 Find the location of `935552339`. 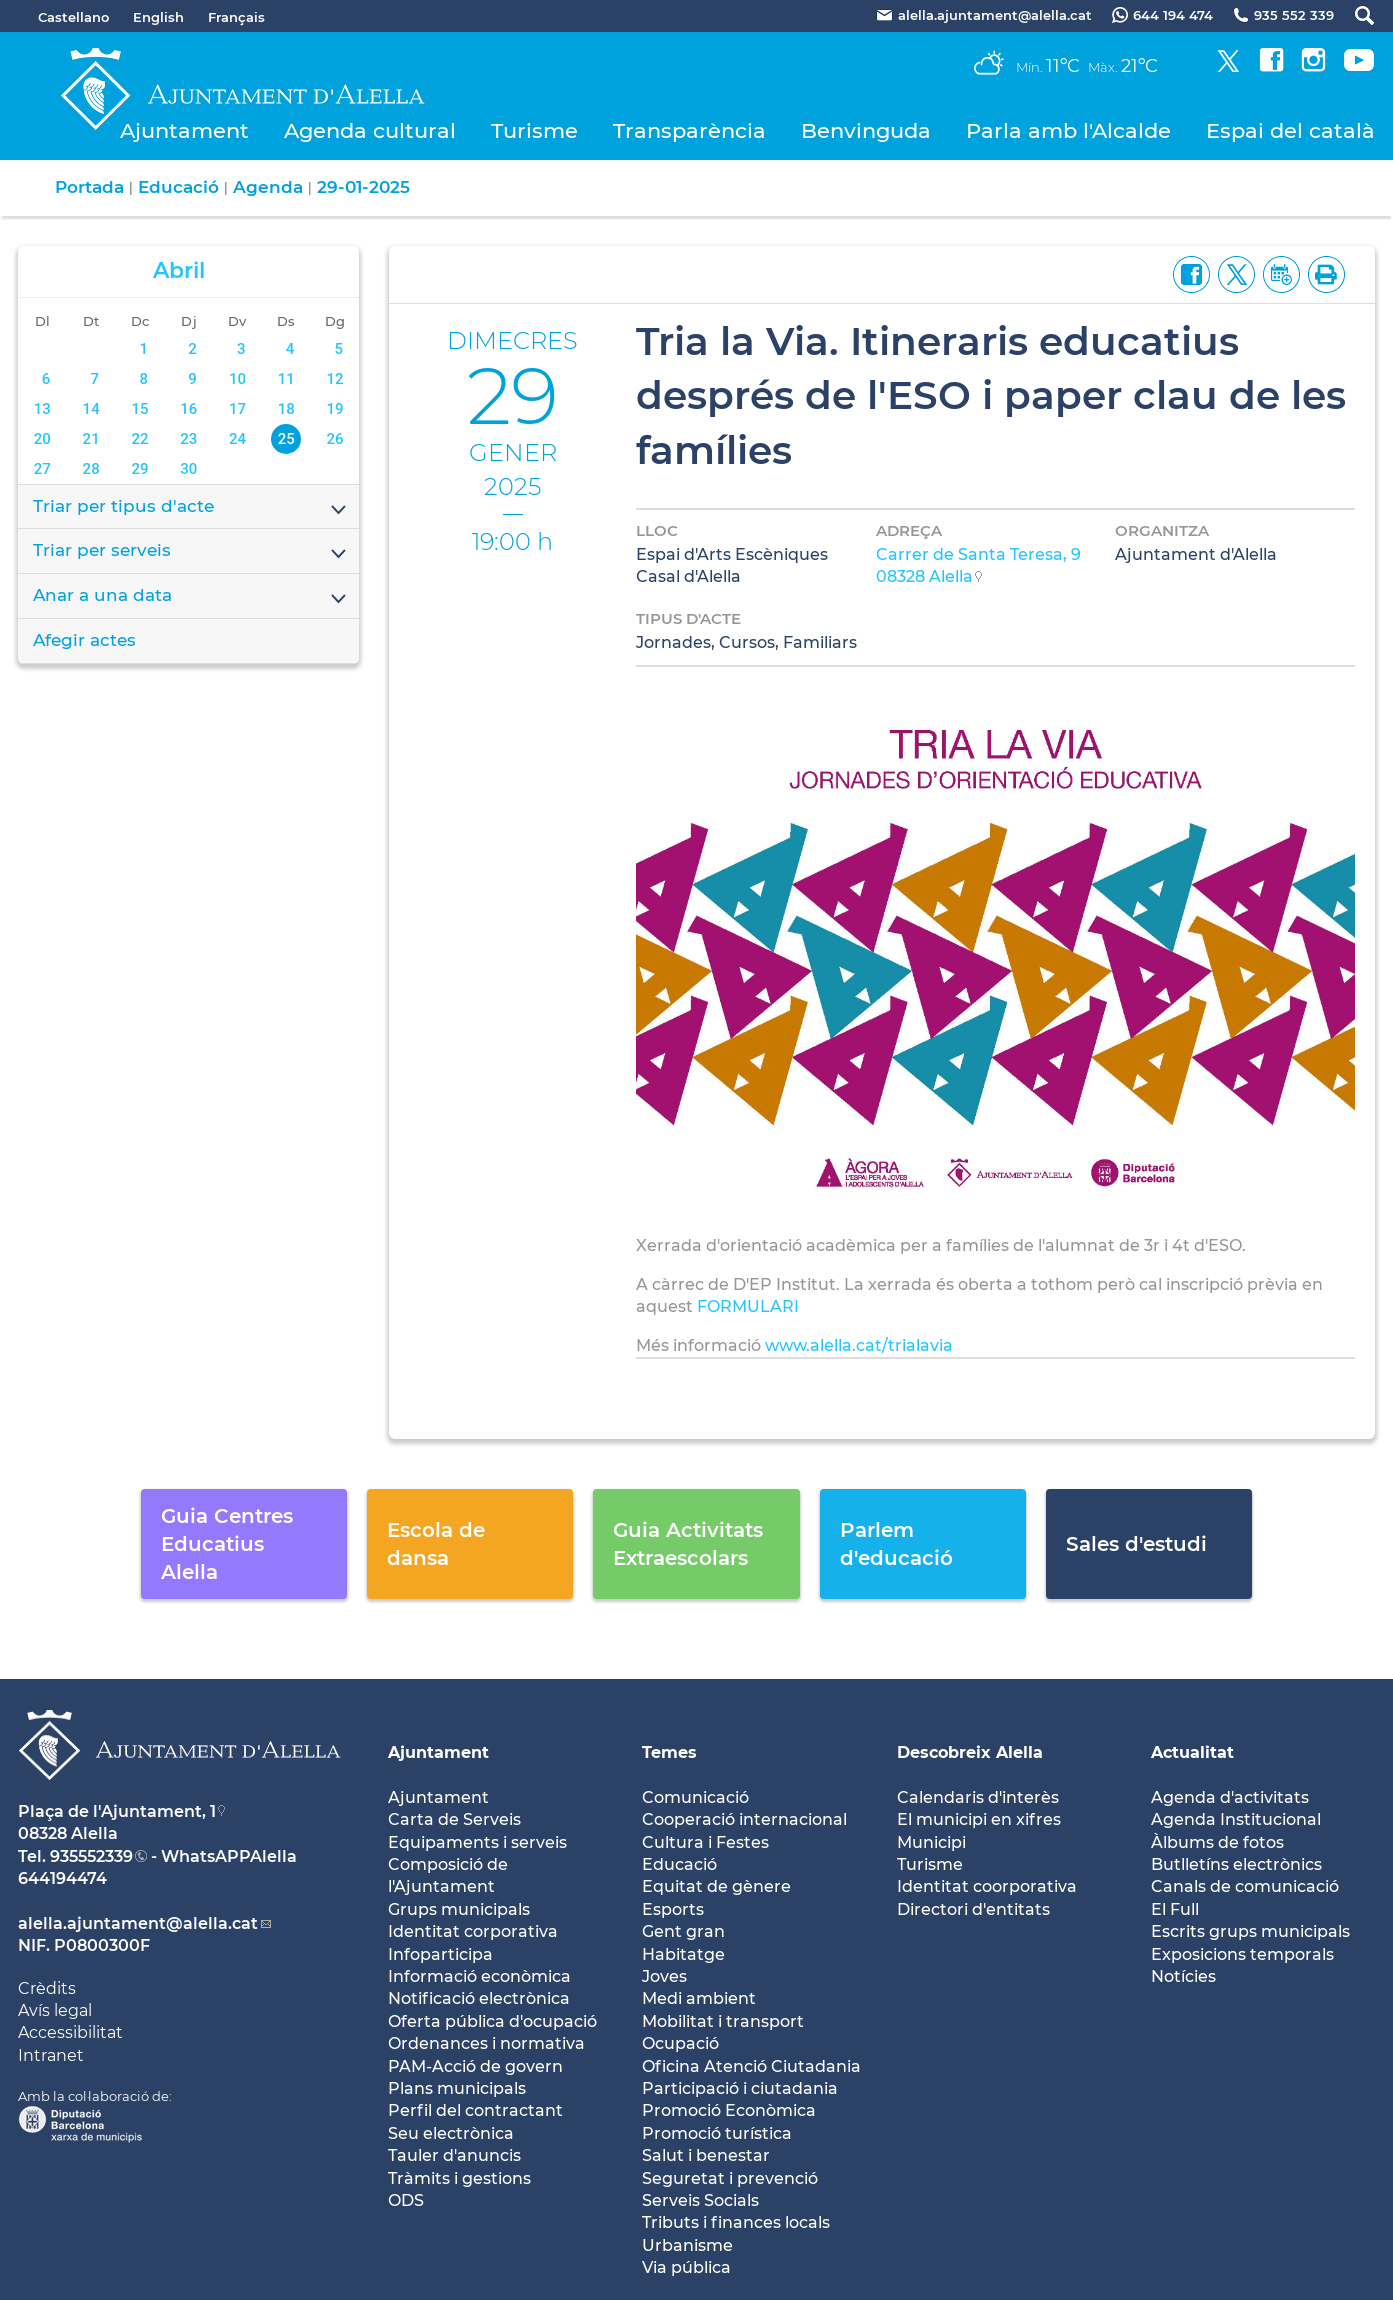

935552339 is located at coordinates (91, 1856).